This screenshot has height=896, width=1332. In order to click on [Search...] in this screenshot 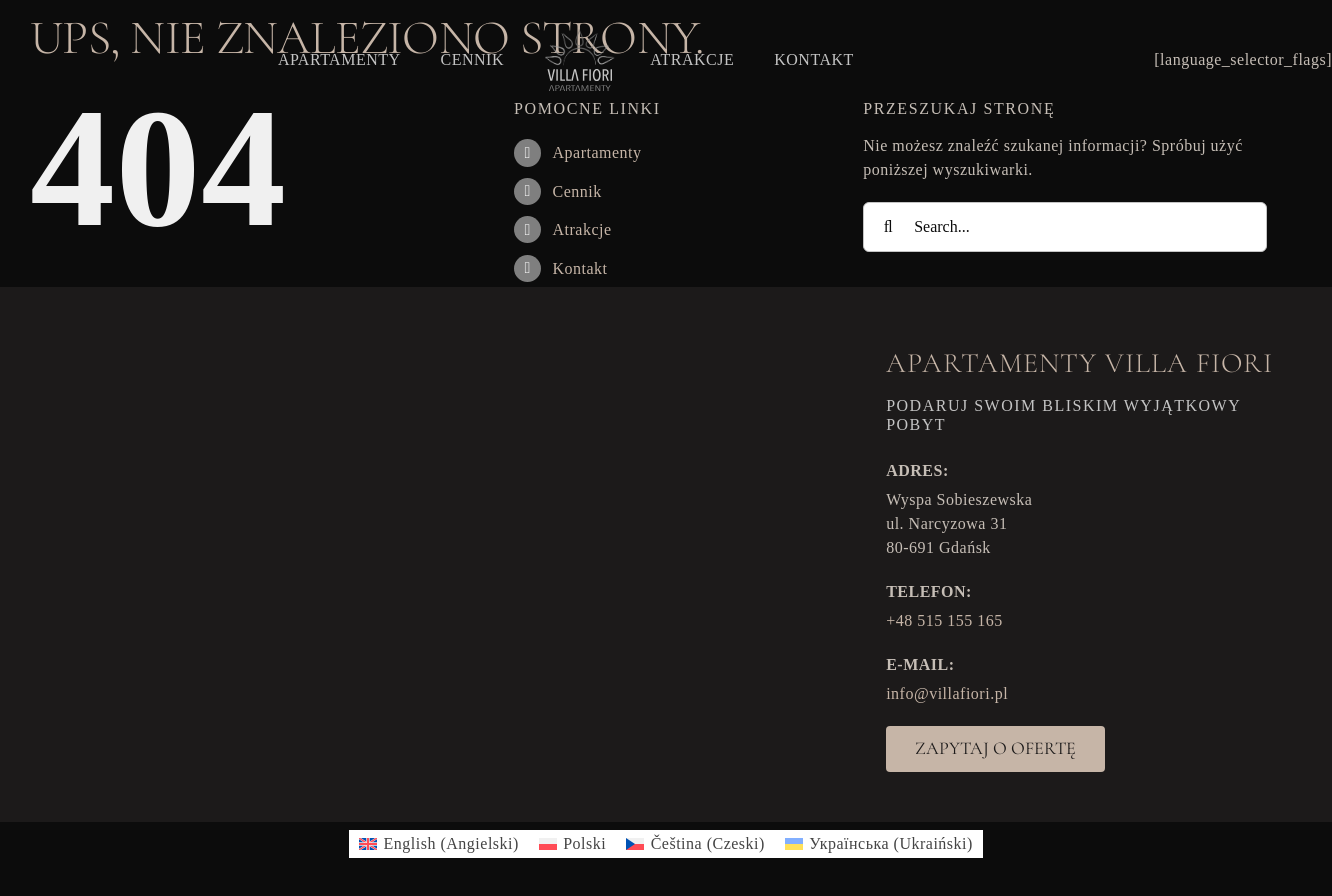, I will do `click(1065, 227)`.